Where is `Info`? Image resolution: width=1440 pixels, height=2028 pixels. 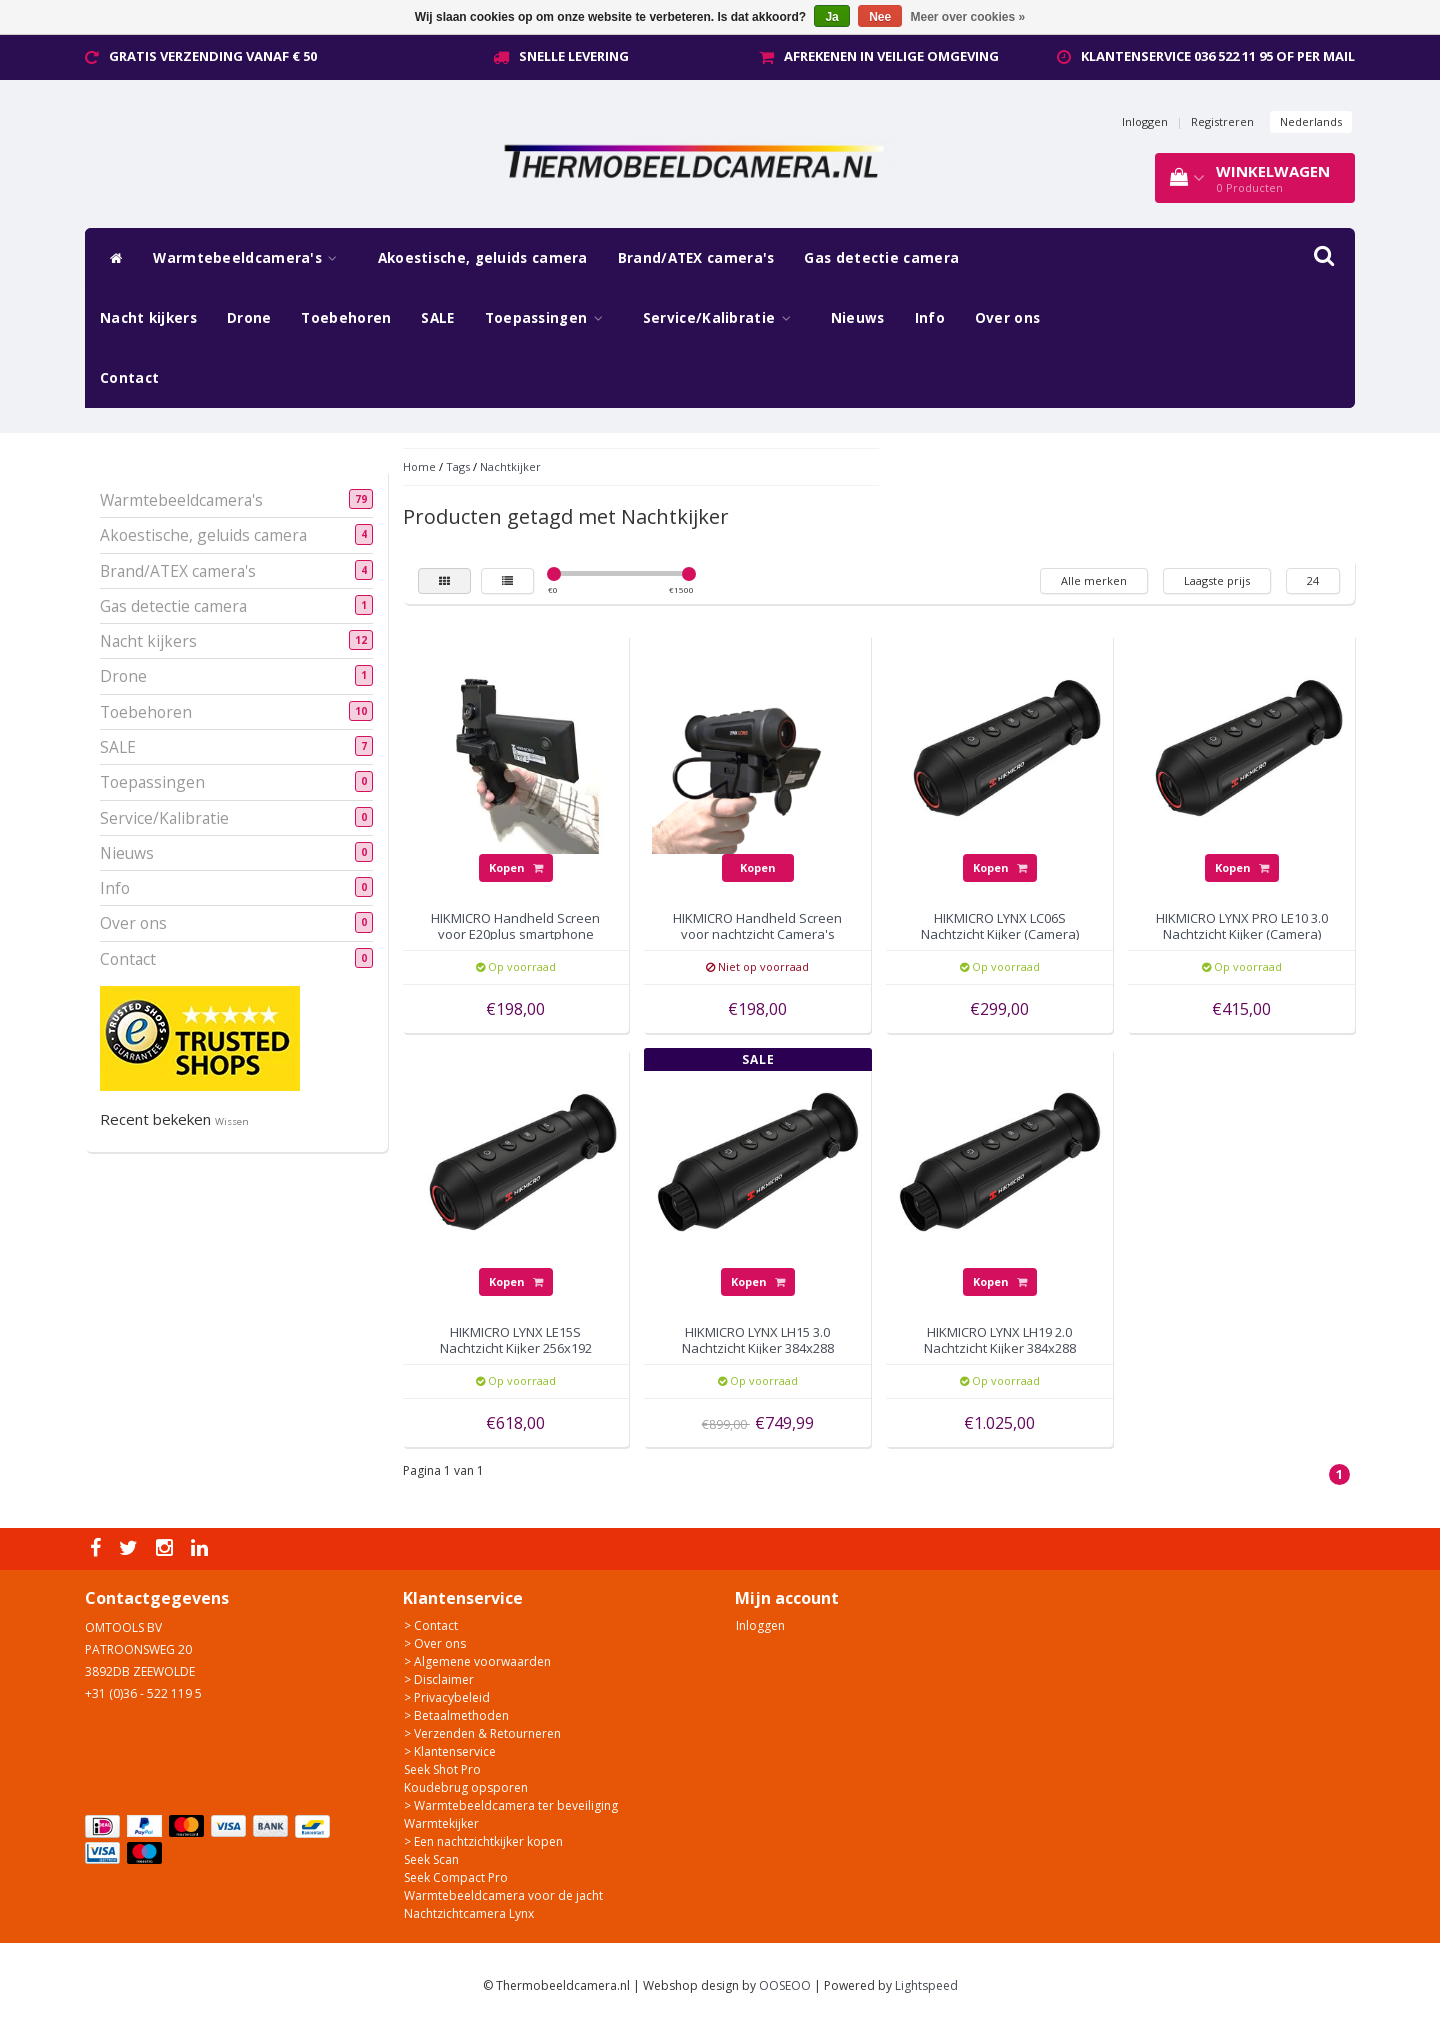
Info is located at coordinates (930, 318).